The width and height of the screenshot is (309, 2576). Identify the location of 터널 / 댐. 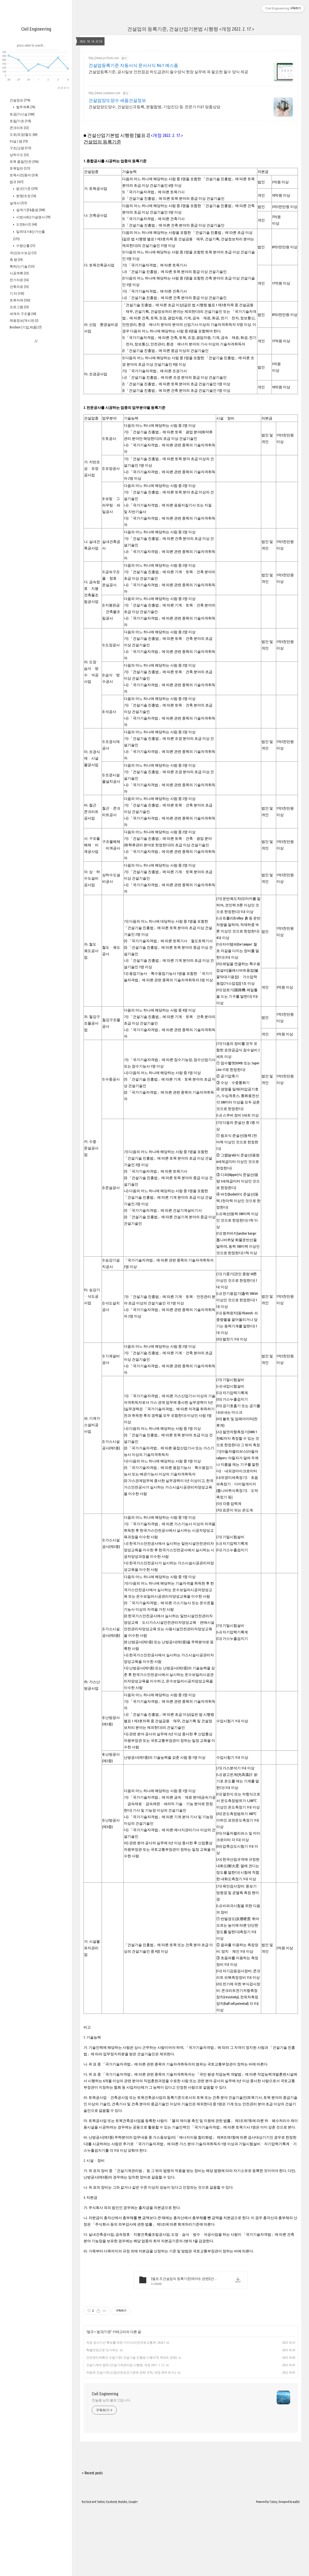
(19, 141).